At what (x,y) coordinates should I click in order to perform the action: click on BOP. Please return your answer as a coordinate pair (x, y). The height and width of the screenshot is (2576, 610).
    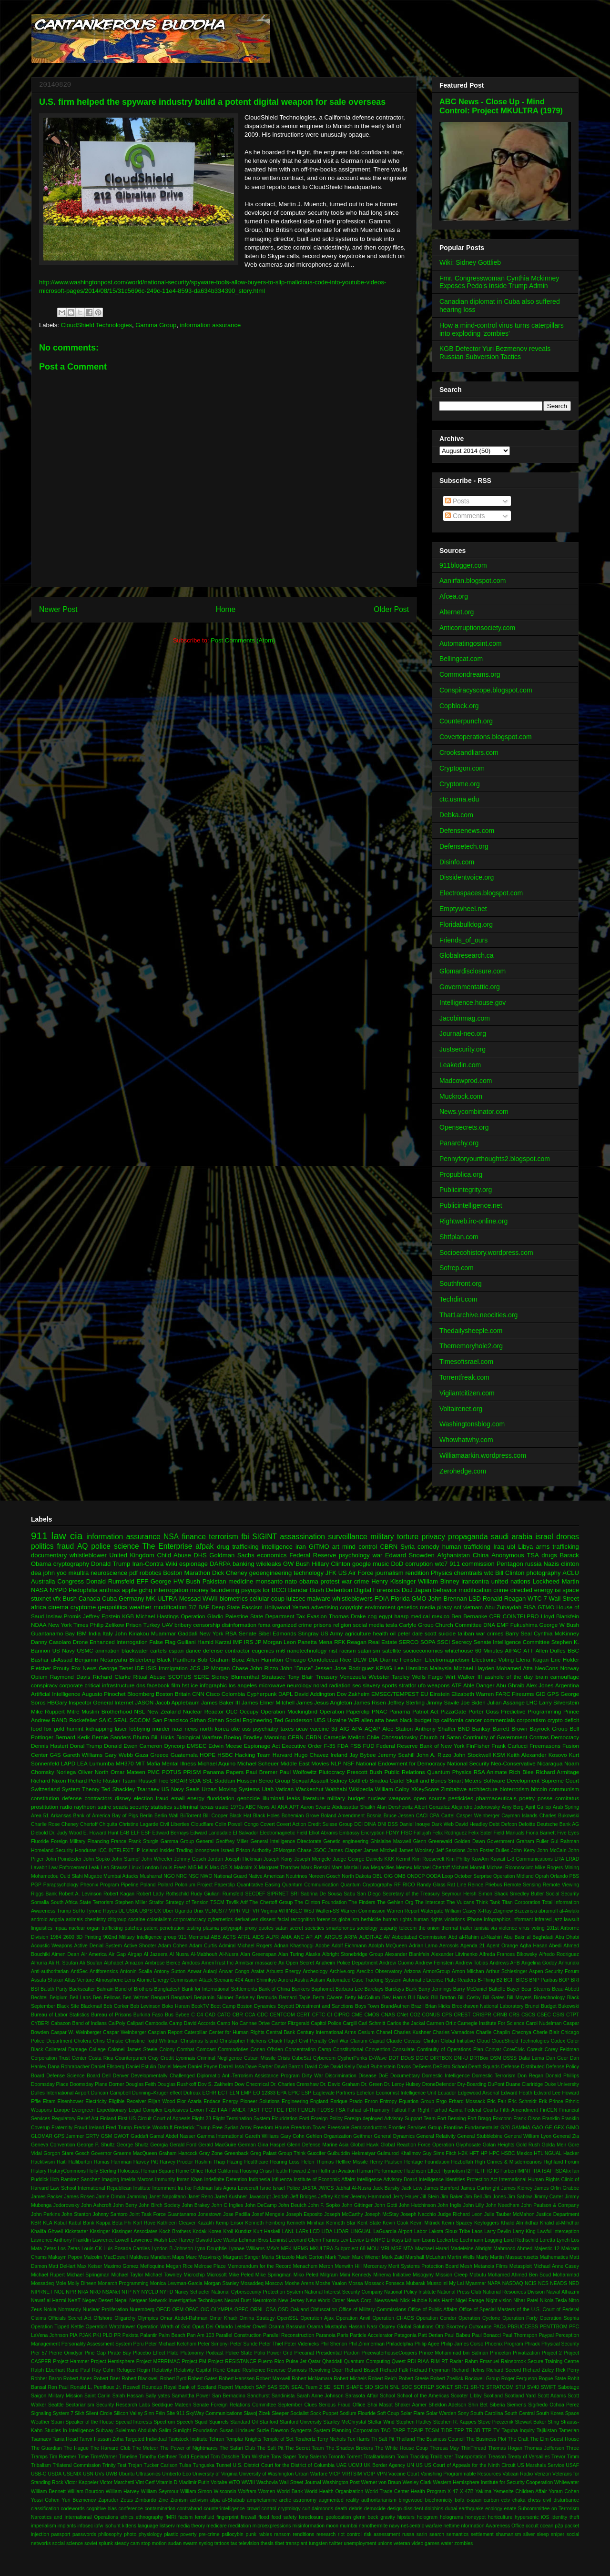
    Looking at the image, I should click on (564, 1980).